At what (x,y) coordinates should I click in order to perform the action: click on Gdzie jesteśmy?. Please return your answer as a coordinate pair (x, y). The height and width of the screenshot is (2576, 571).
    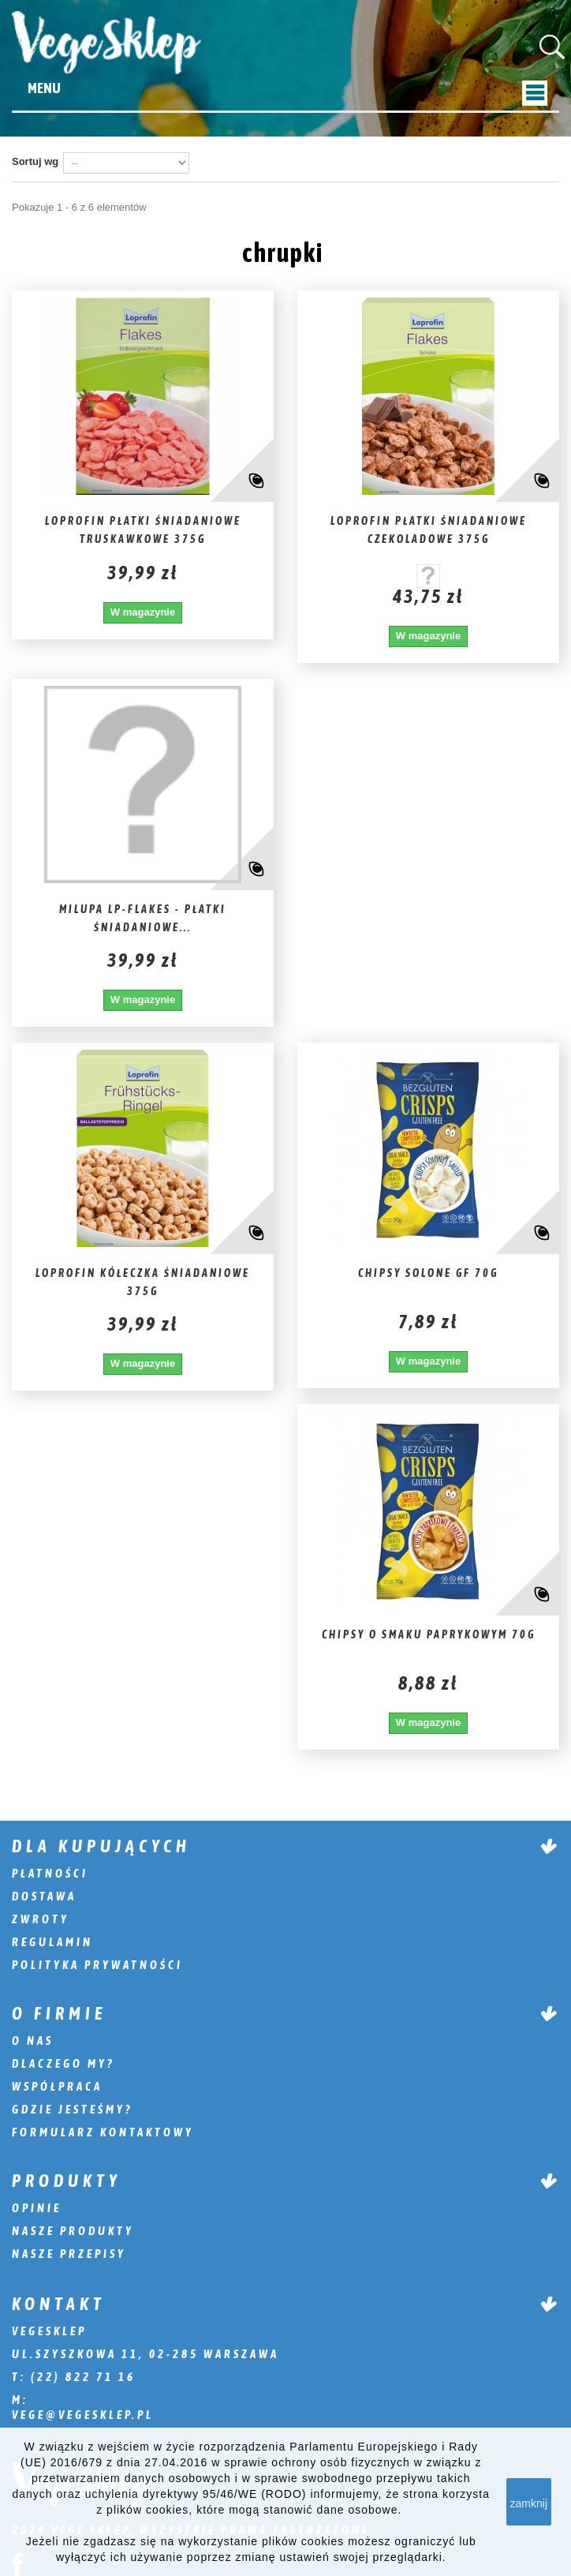
    Looking at the image, I should click on (72, 2109).